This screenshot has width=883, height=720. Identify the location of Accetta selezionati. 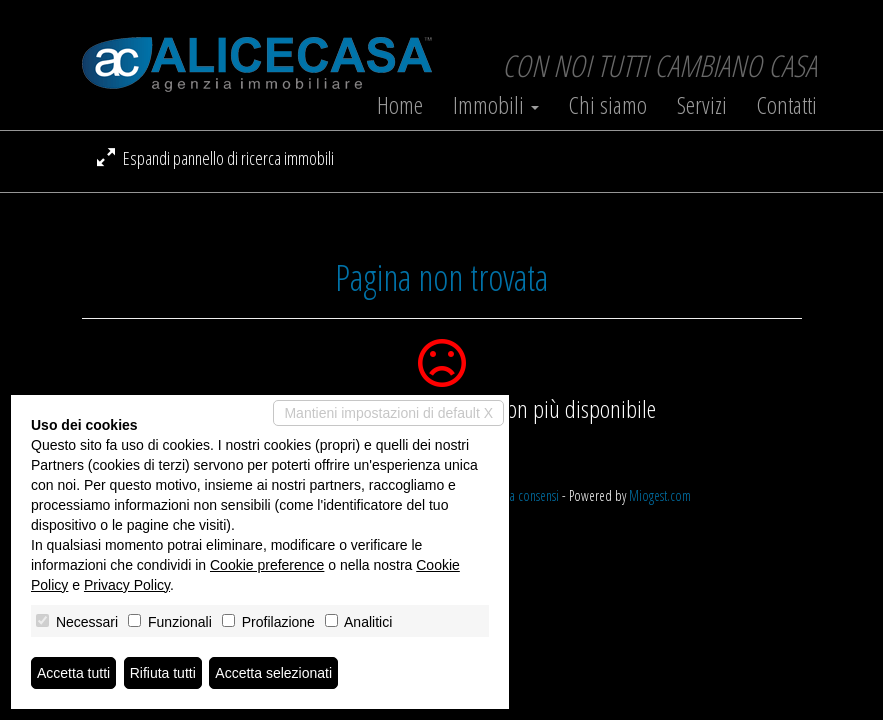
(273, 673).